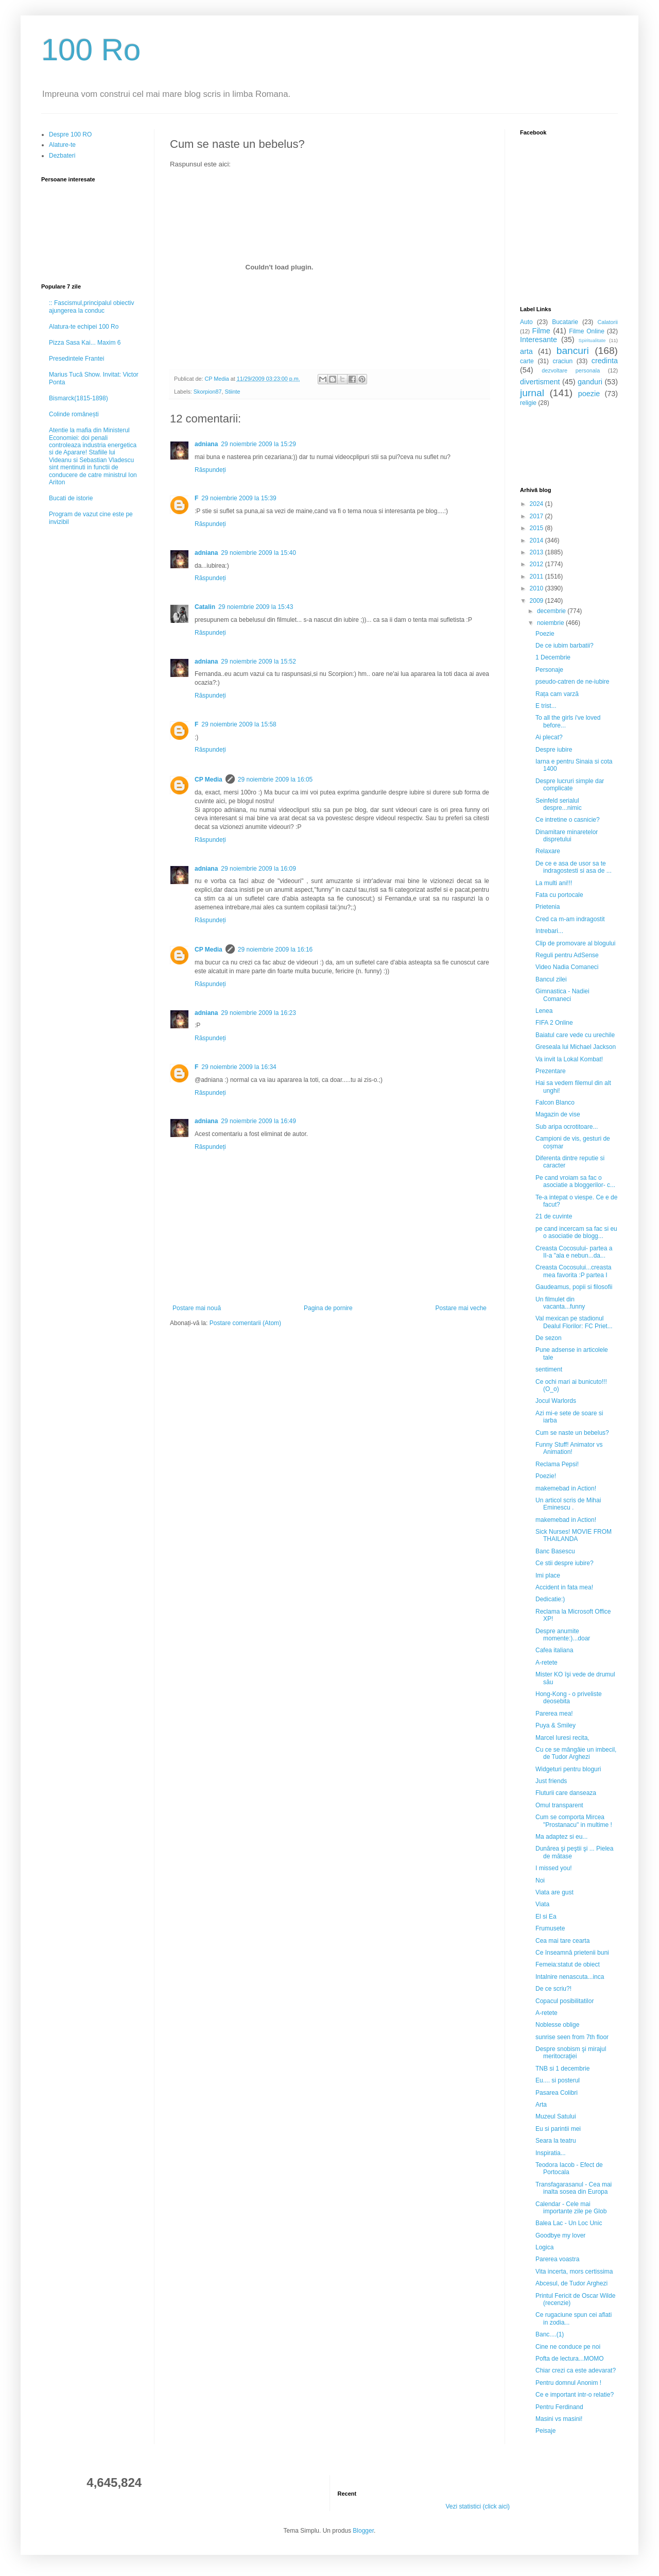 The width and height of the screenshot is (659, 2576). I want to click on Va invit la Lokal Kombat!, so click(569, 1059).